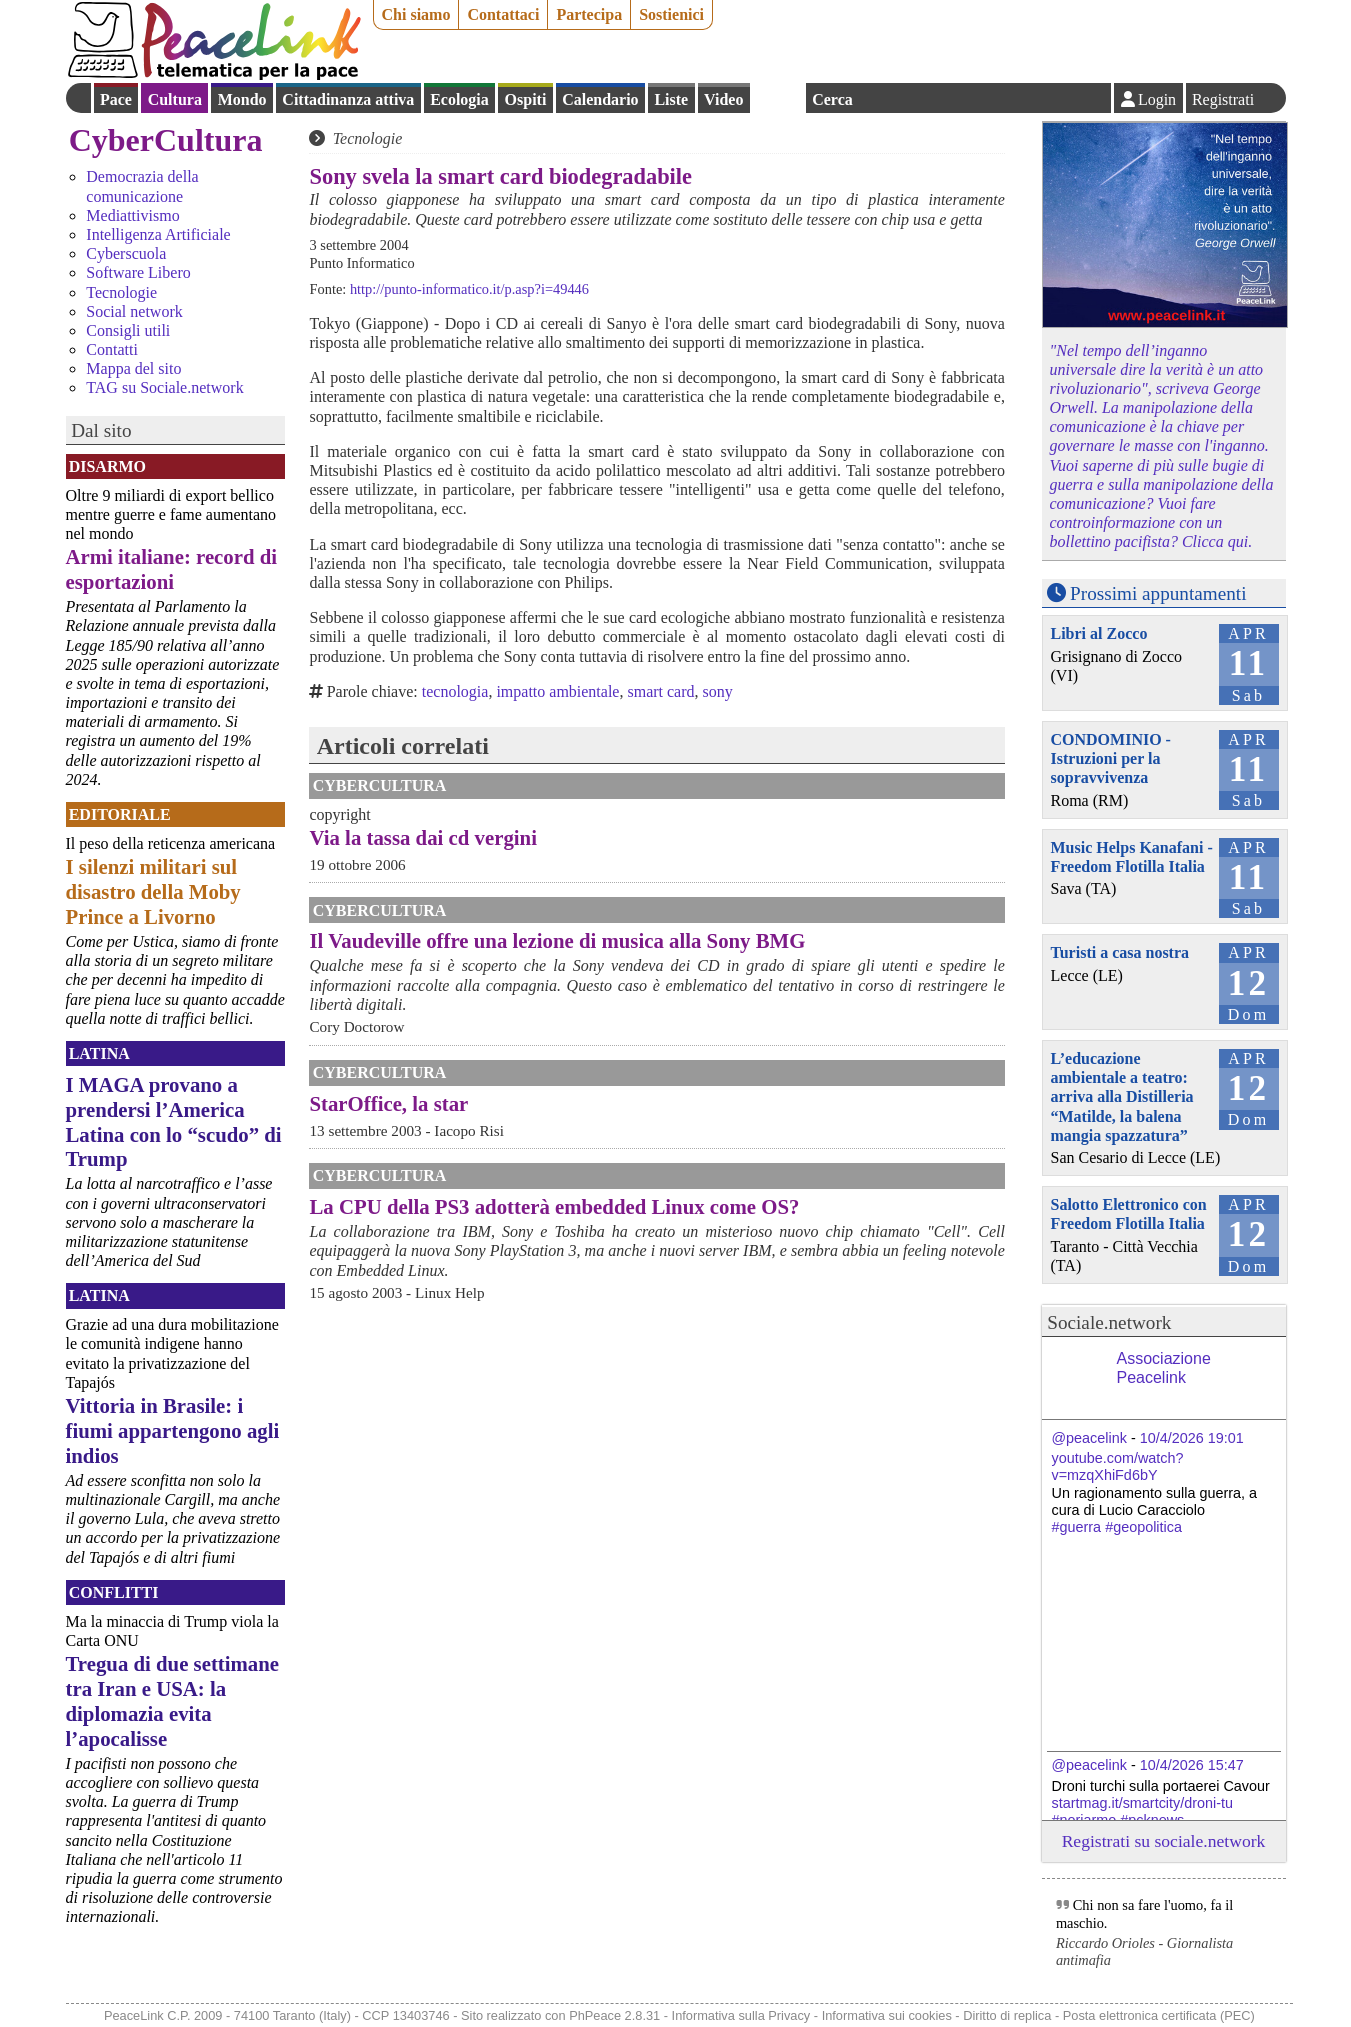 The image size is (1351, 2027). What do you see at coordinates (158, 234) in the screenshot?
I see `Intelligenza Artificiale` at bounding box center [158, 234].